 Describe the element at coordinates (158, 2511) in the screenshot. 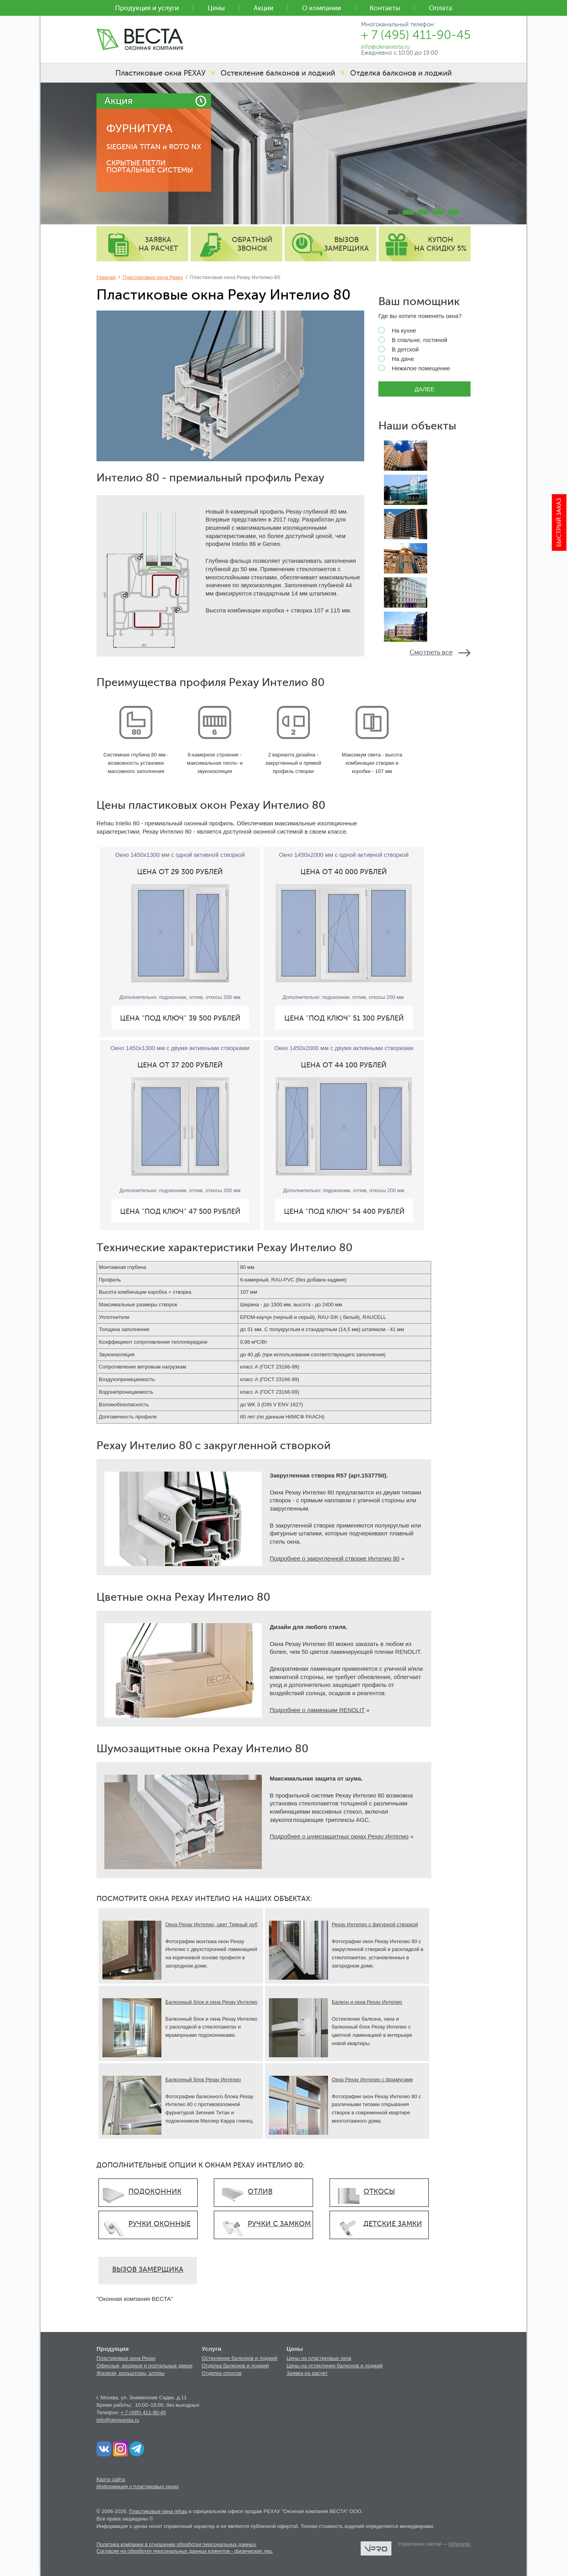

I see `Пластиковые окна rehau` at that location.